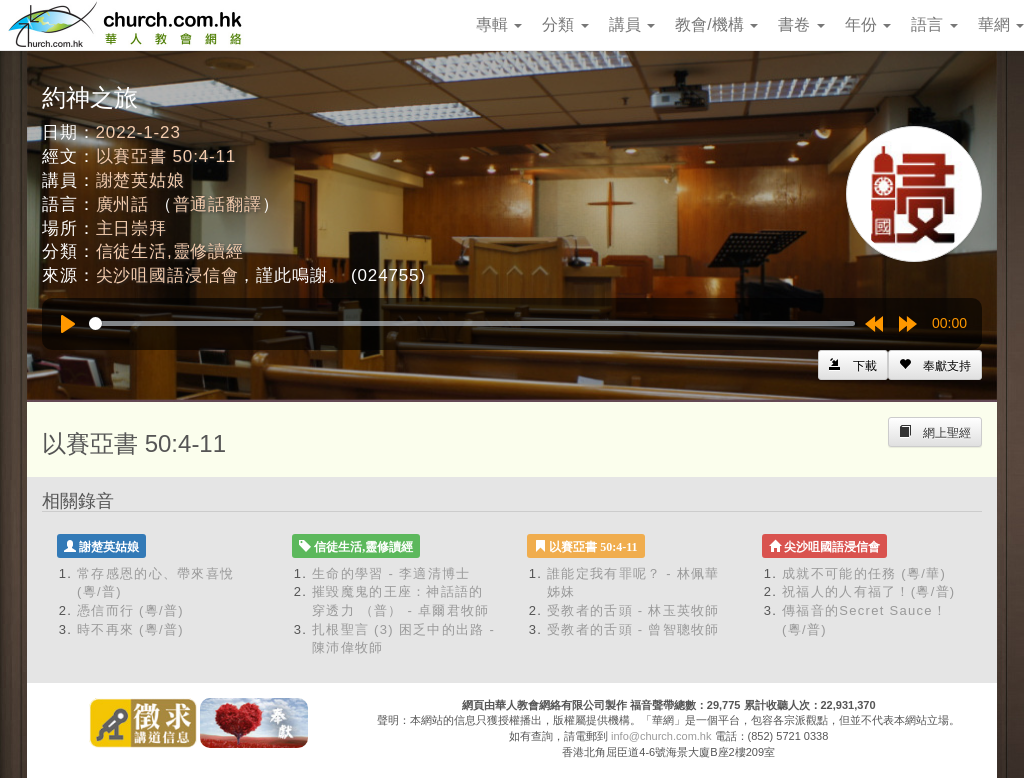  I want to click on 尖沙咀國語浸信會, so click(167, 275).